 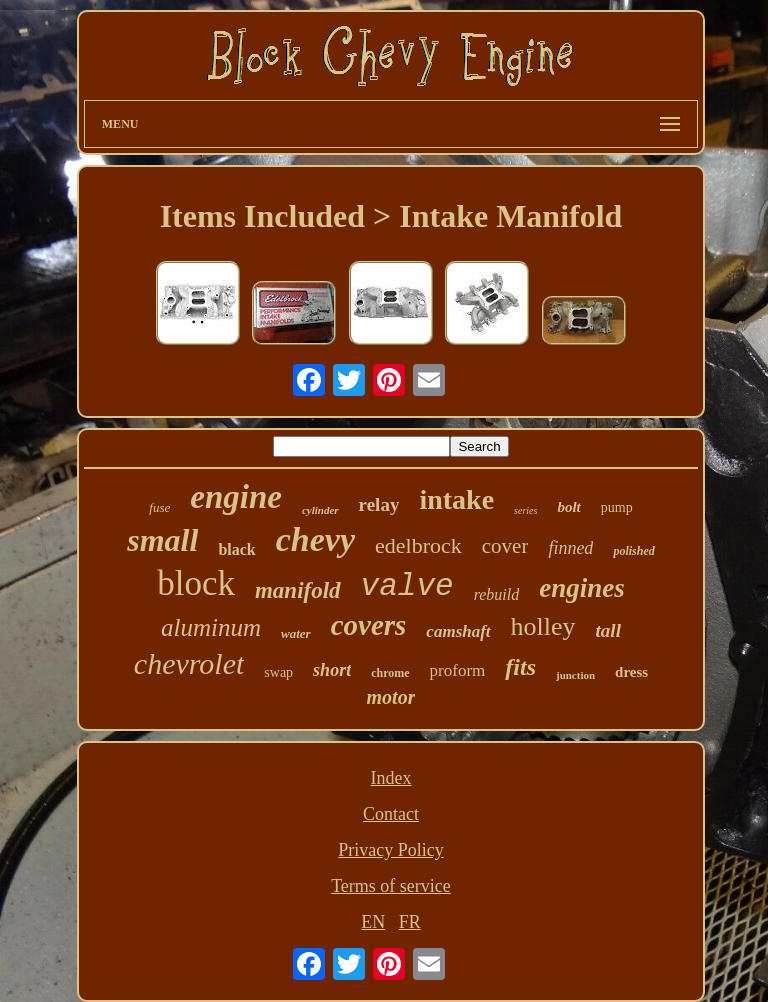 I want to click on bolt, so click(x=568, y=507).